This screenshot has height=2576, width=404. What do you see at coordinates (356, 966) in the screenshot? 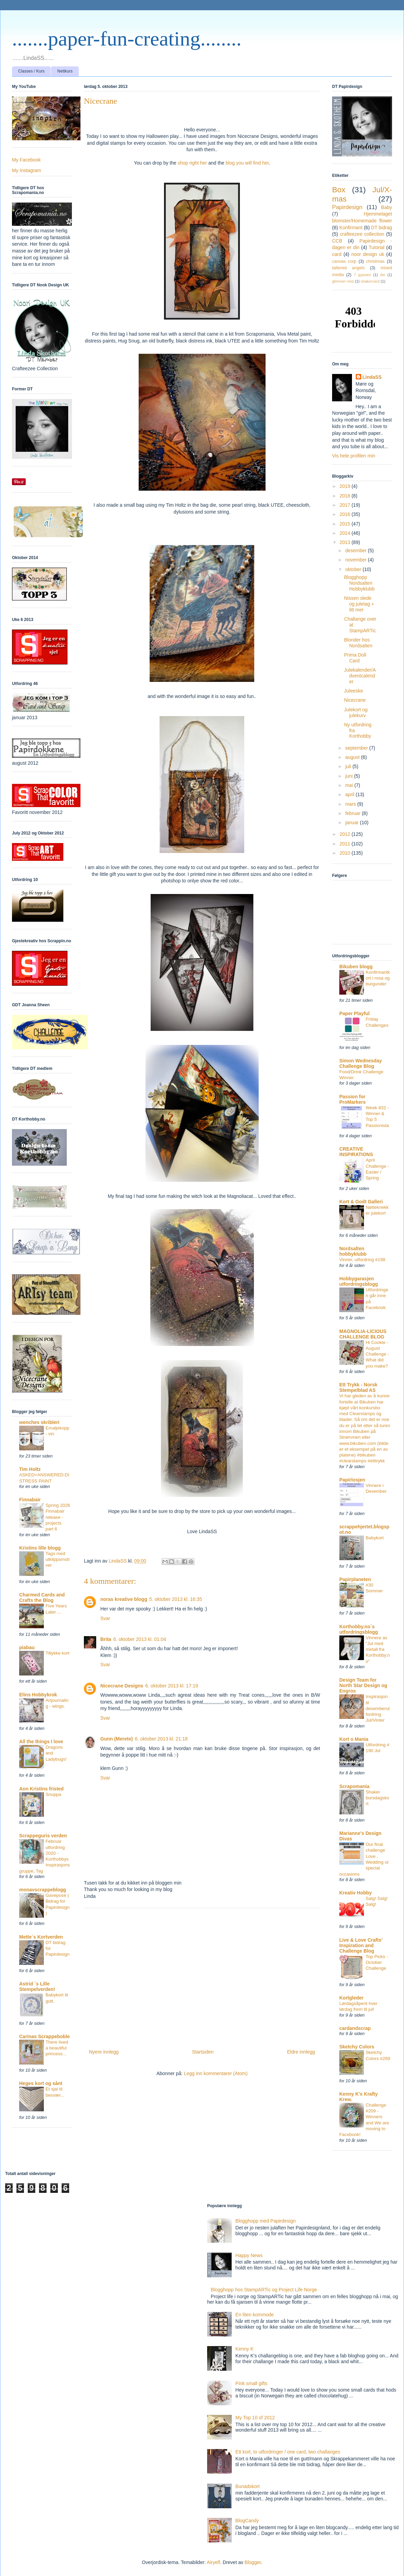
I see `Bikuben blogg` at bounding box center [356, 966].